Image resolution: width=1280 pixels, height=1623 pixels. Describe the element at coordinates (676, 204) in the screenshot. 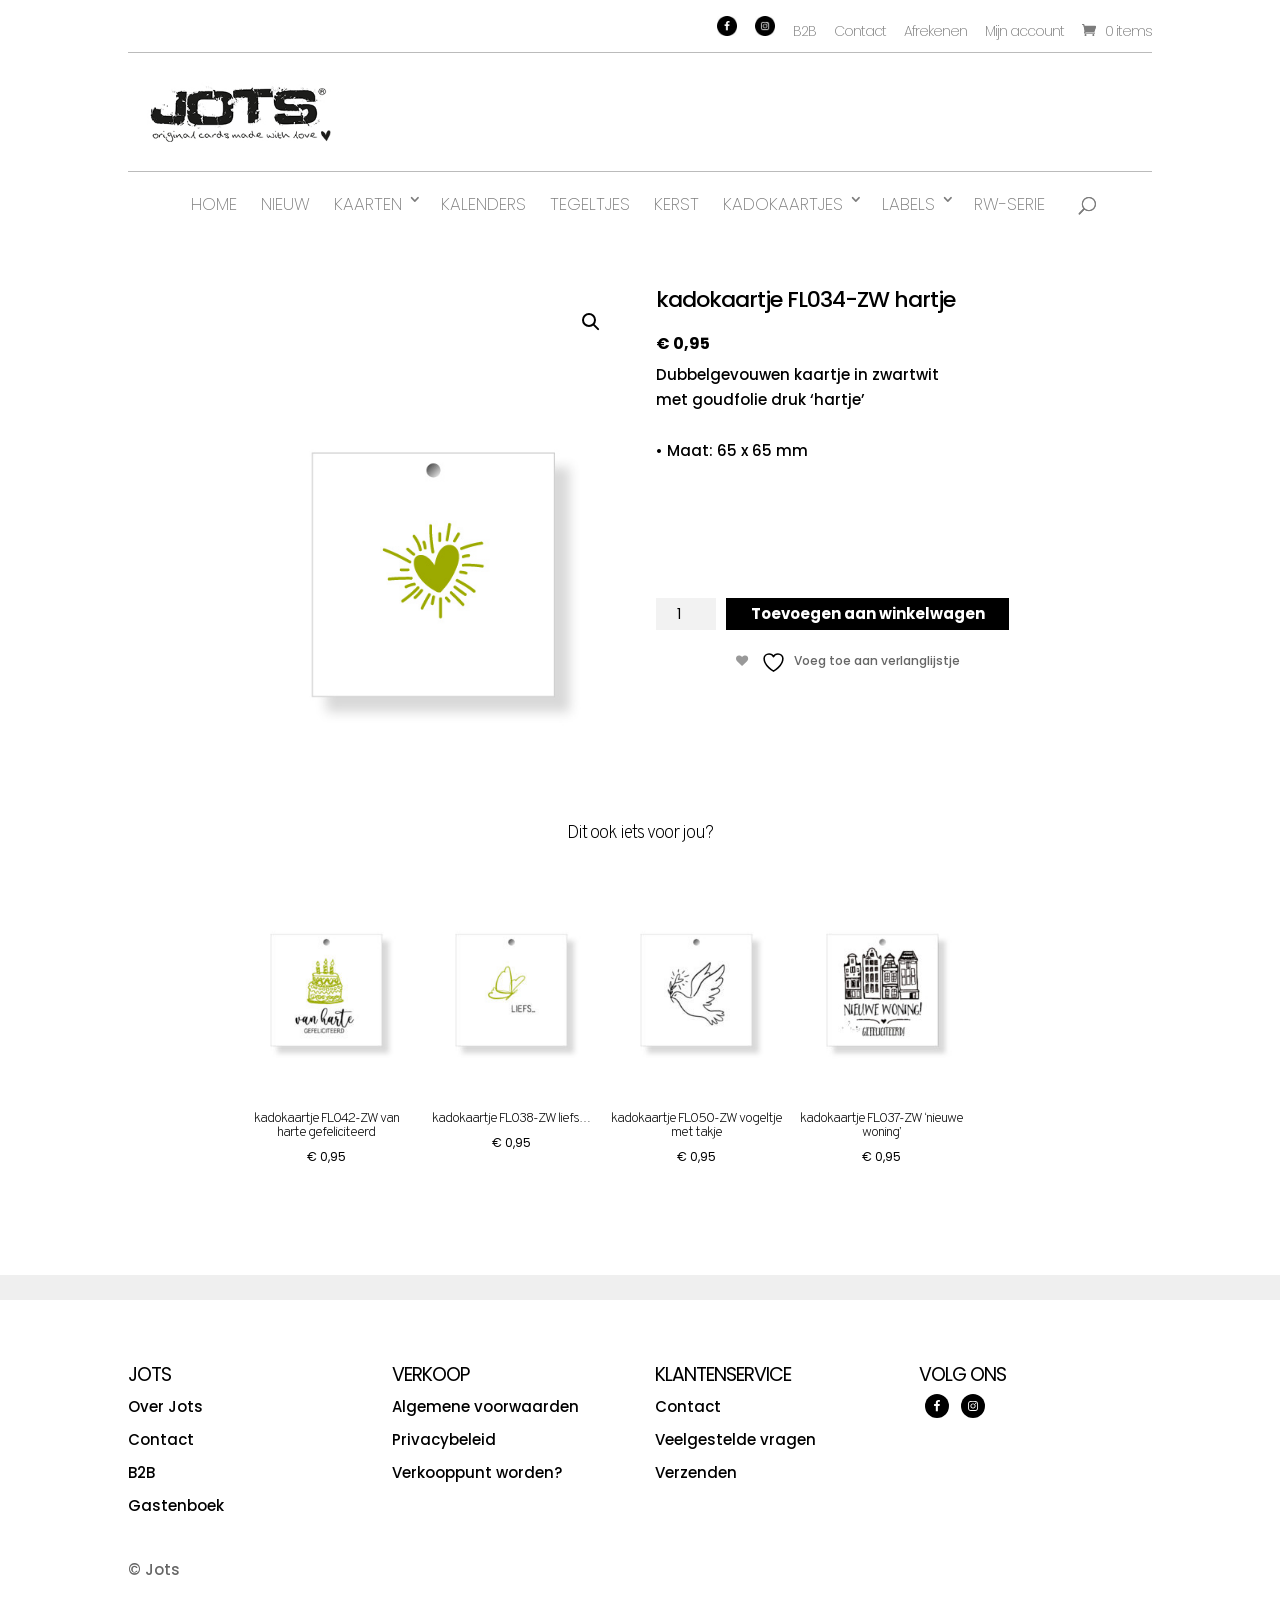

I see `Kerst` at that location.